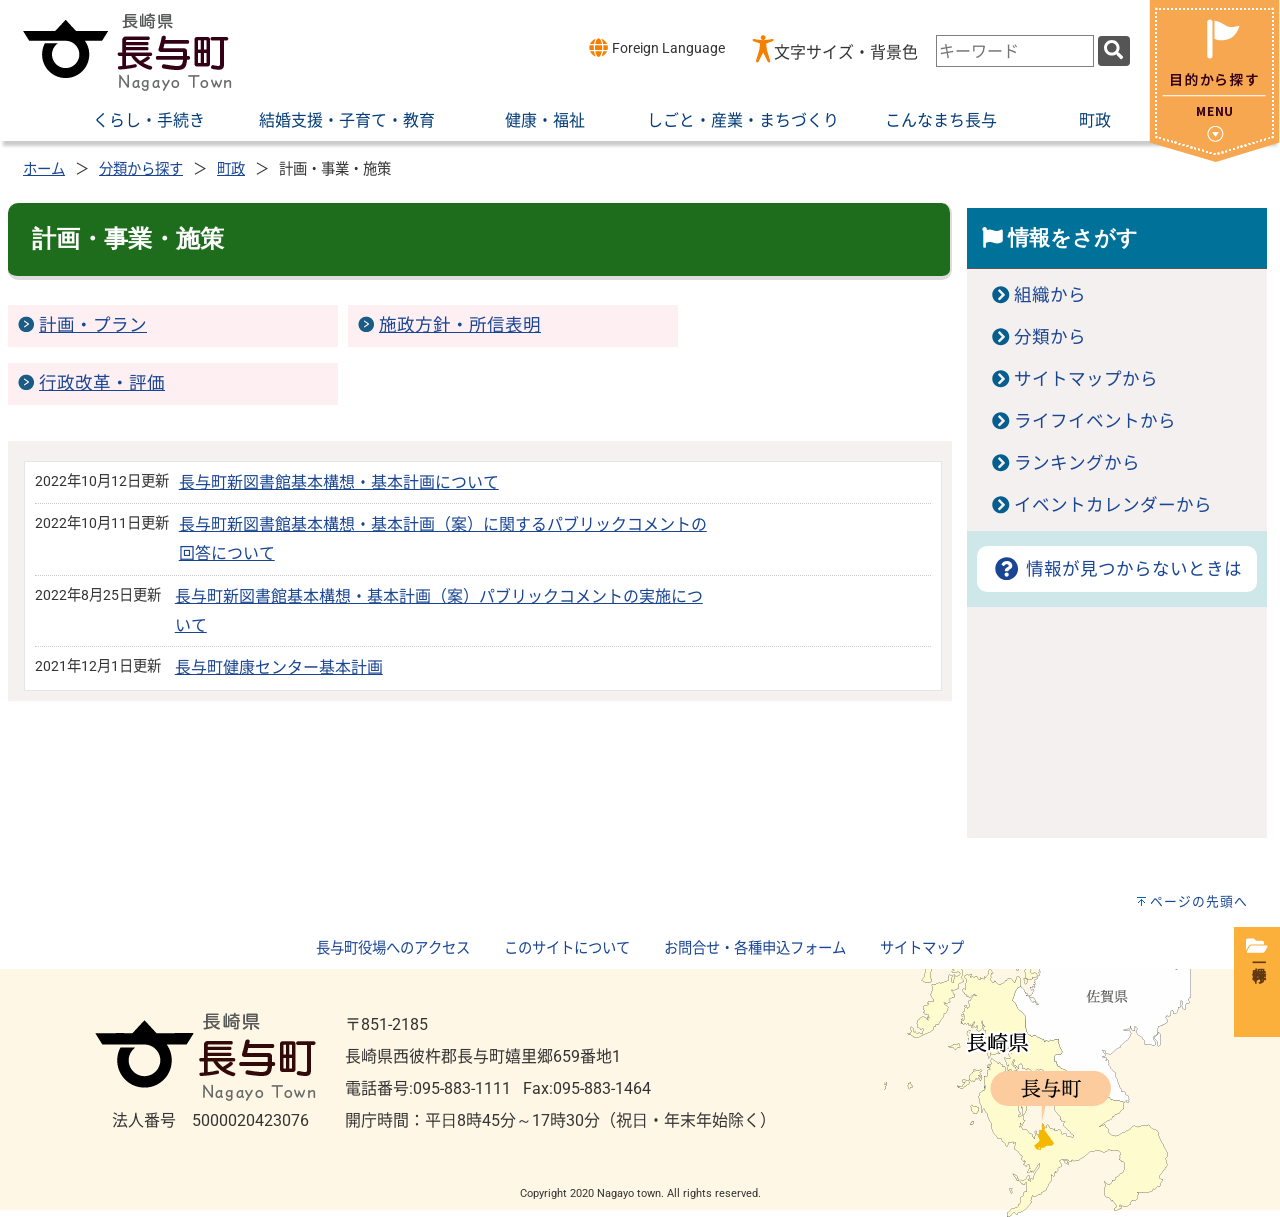 Image resolution: width=1280 pixels, height=1217 pixels. I want to click on 分類から, so click(1050, 337).